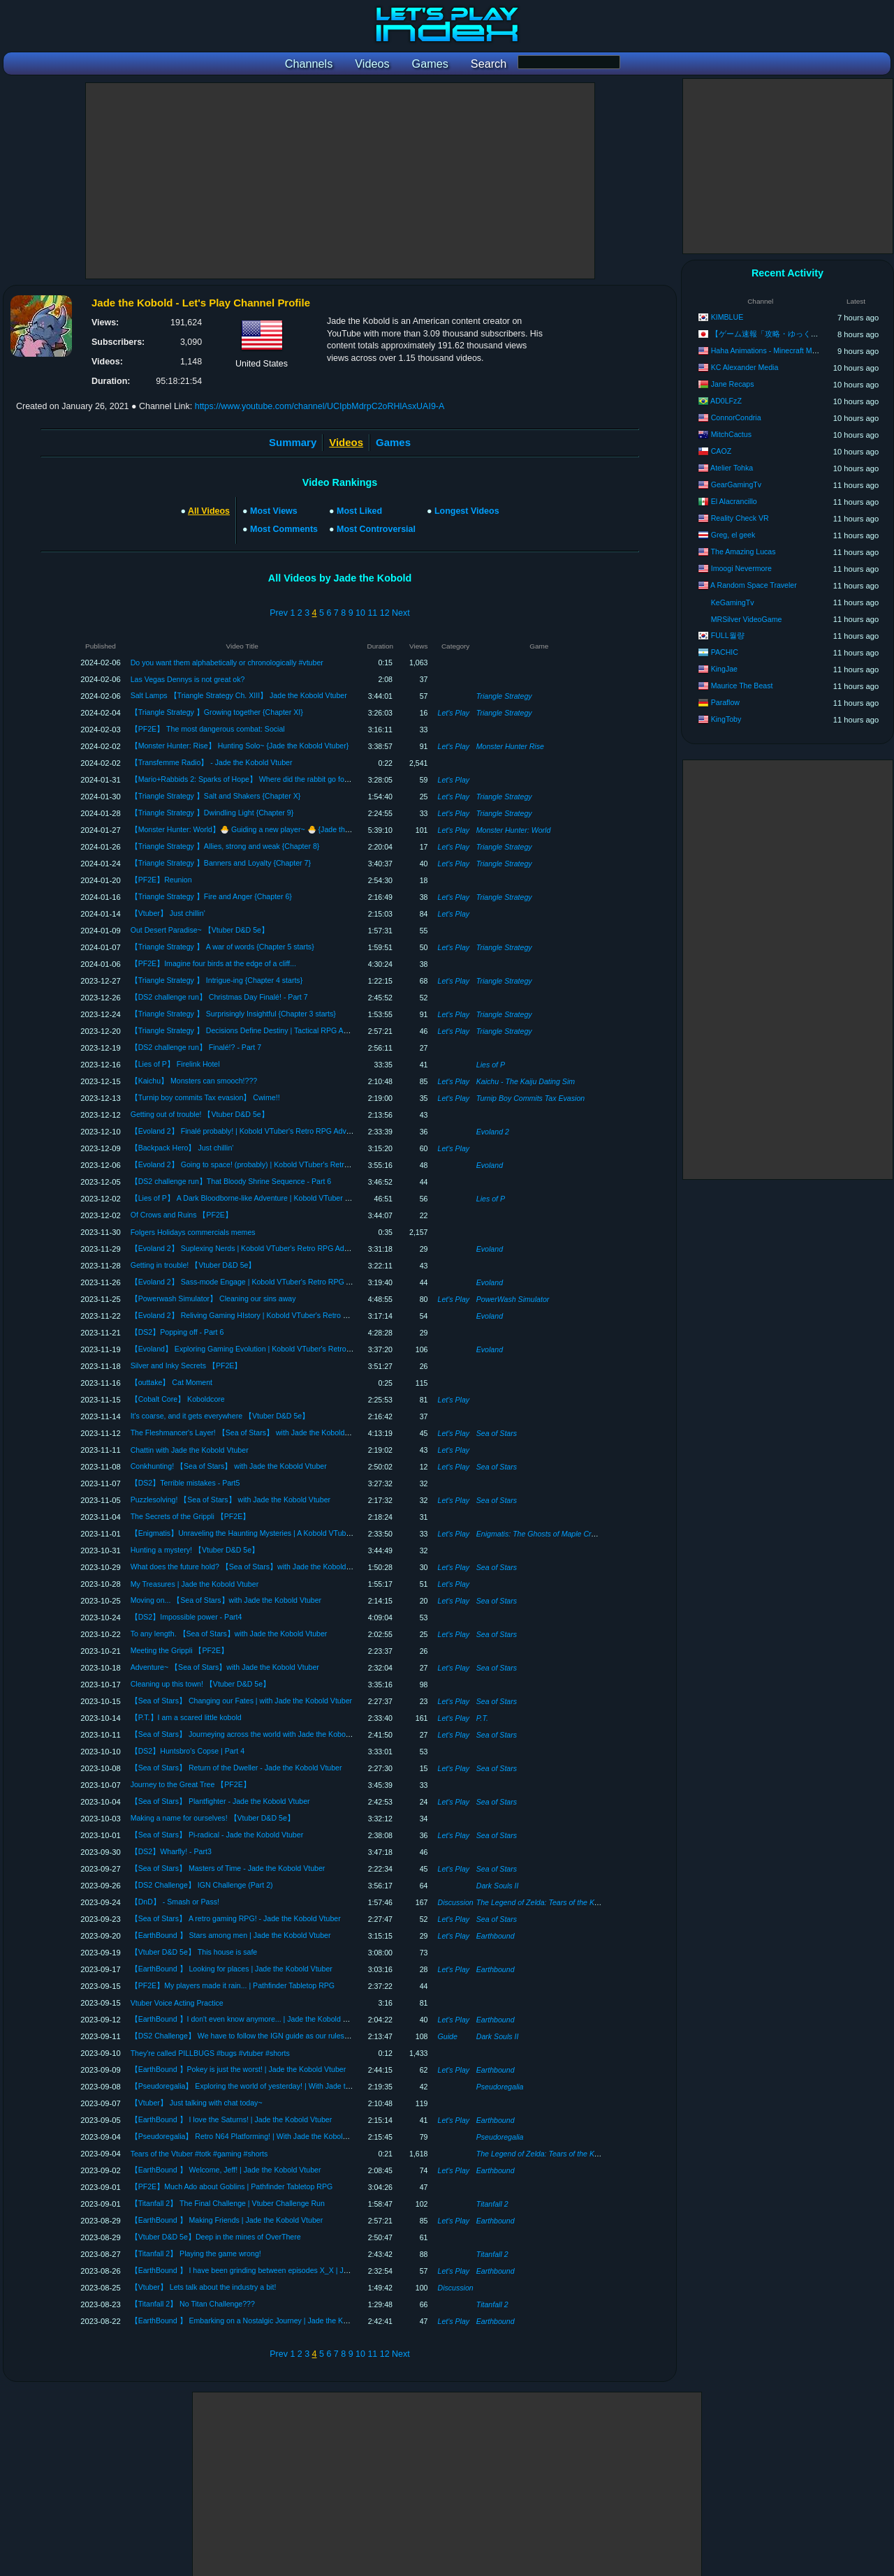 Image resolution: width=894 pixels, height=2576 pixels. I want to click on 【Triangle Strategy 】 Surprisingly Insightful {Chapter 3 starts}, so click(233, 1013).